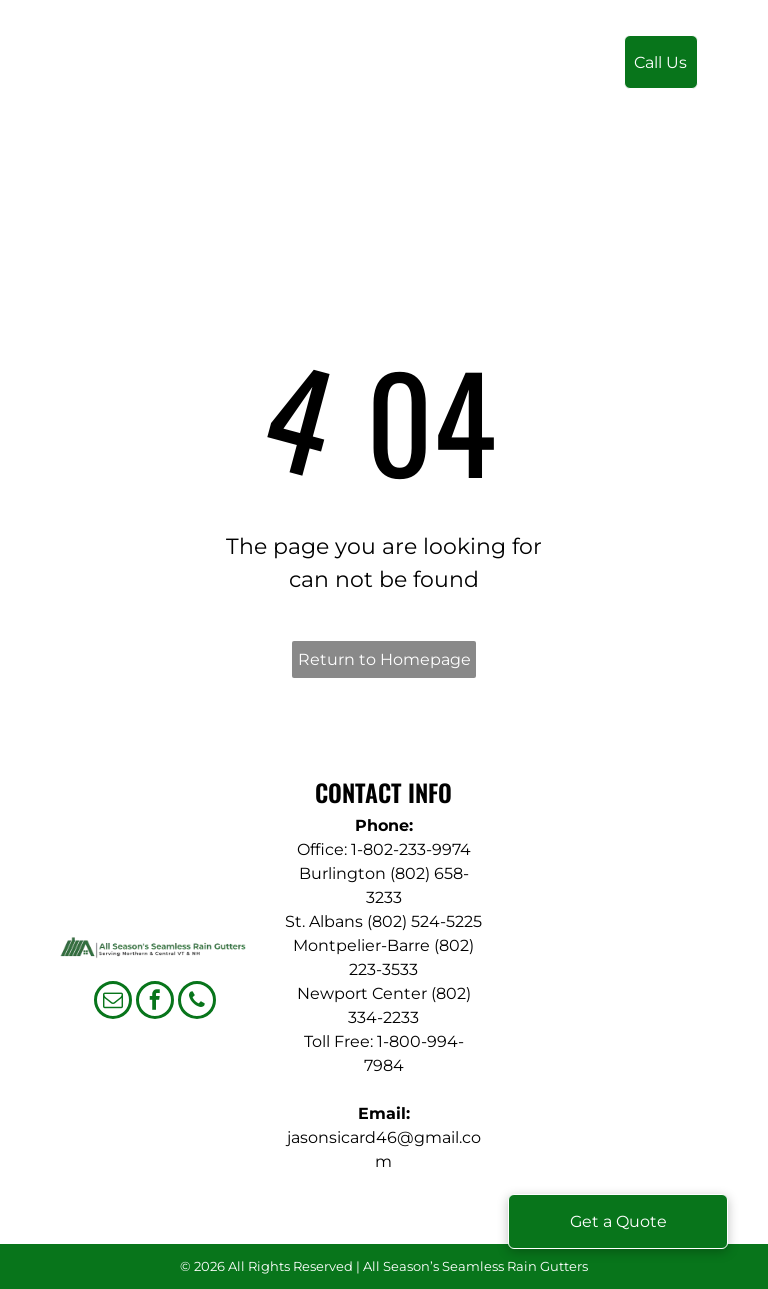 This screenshot has height=1289, width=768. Describe the element at coordinates (113, 1002) in the screenshot. I see `[email]` at that location.